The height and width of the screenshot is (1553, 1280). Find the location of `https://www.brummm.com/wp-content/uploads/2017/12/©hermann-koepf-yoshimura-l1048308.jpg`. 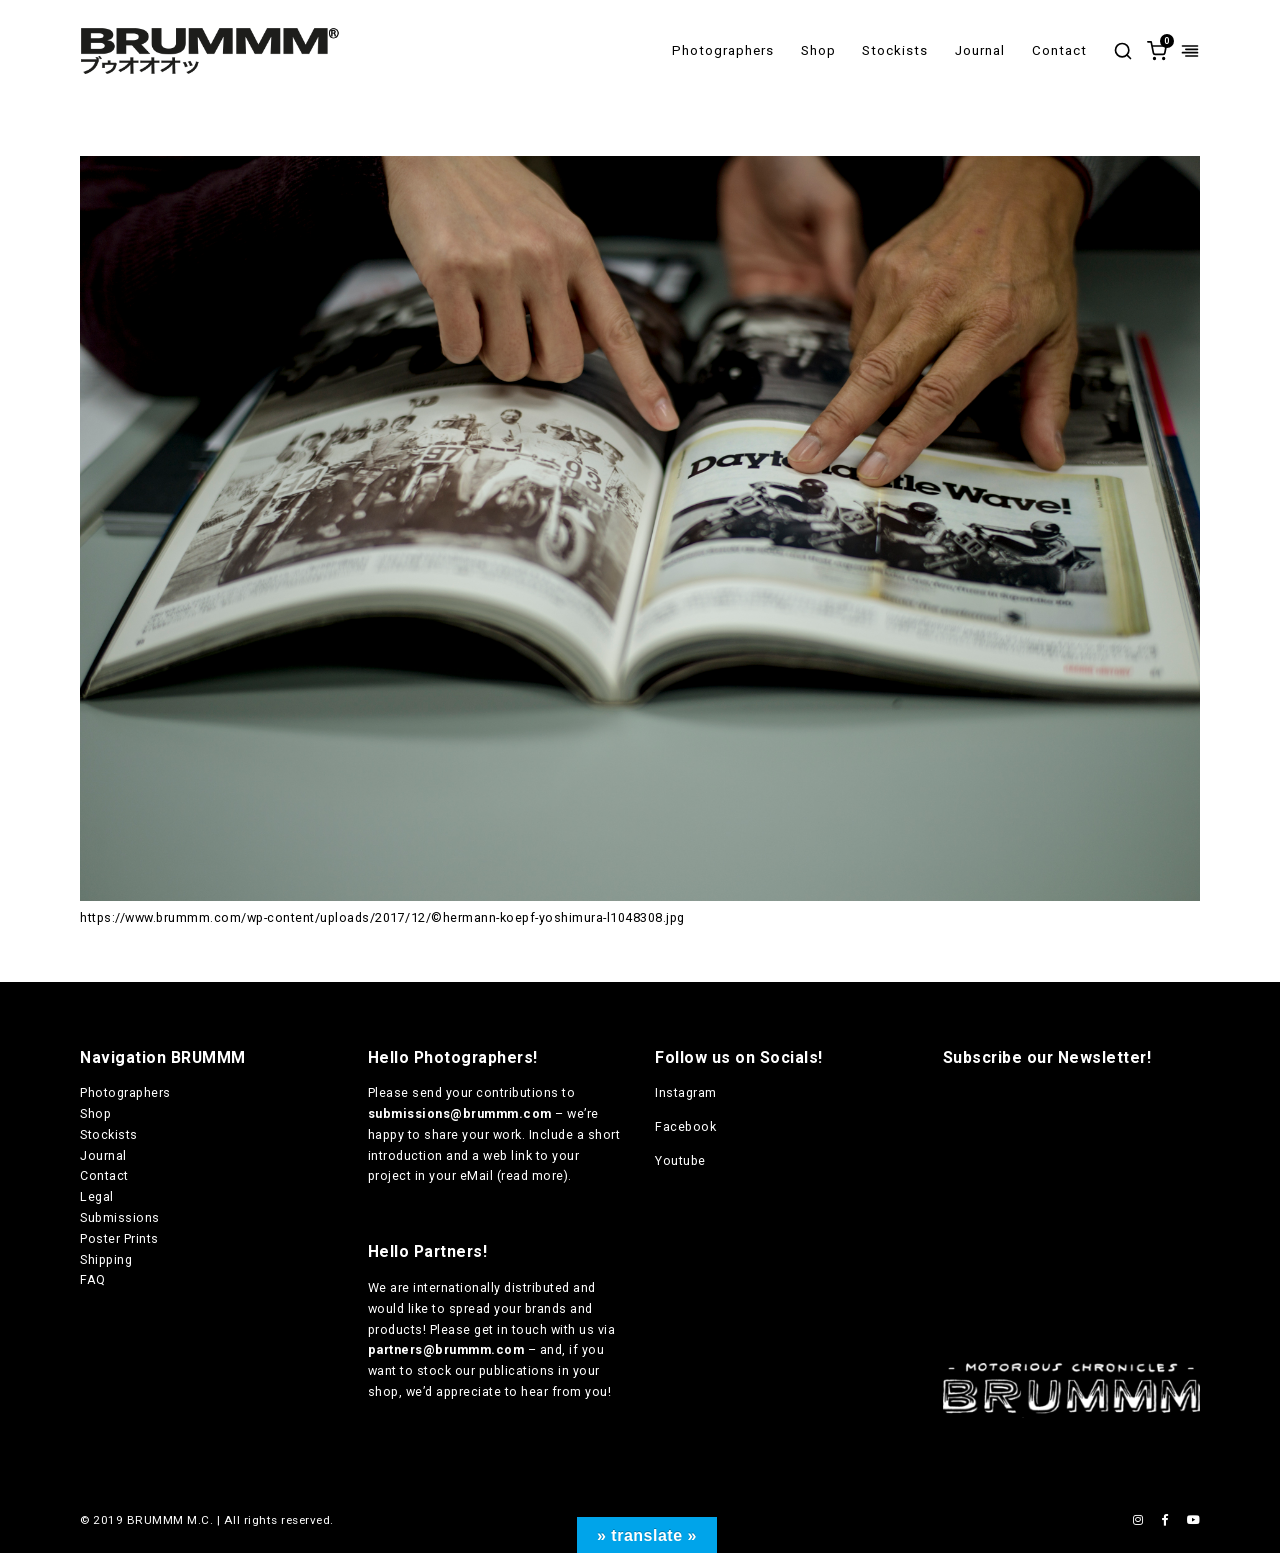

https://www.brummm.com/wp-content/uploads/2017/12/©hermann-koepf-yoshimura-l1048308.jpg is located at coordinates (382, 917).